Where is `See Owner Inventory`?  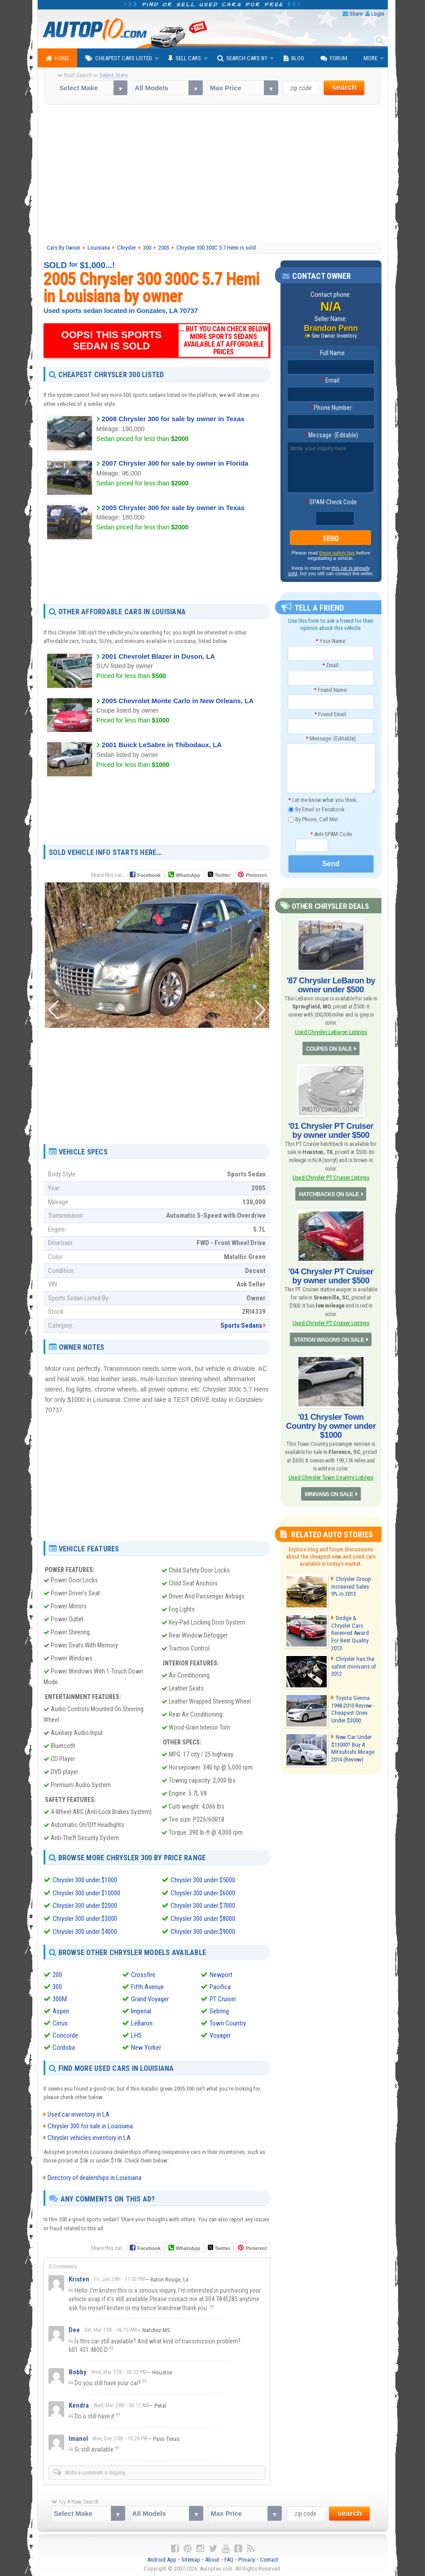
See Owner Inventory is located at coordinates (333, 336).